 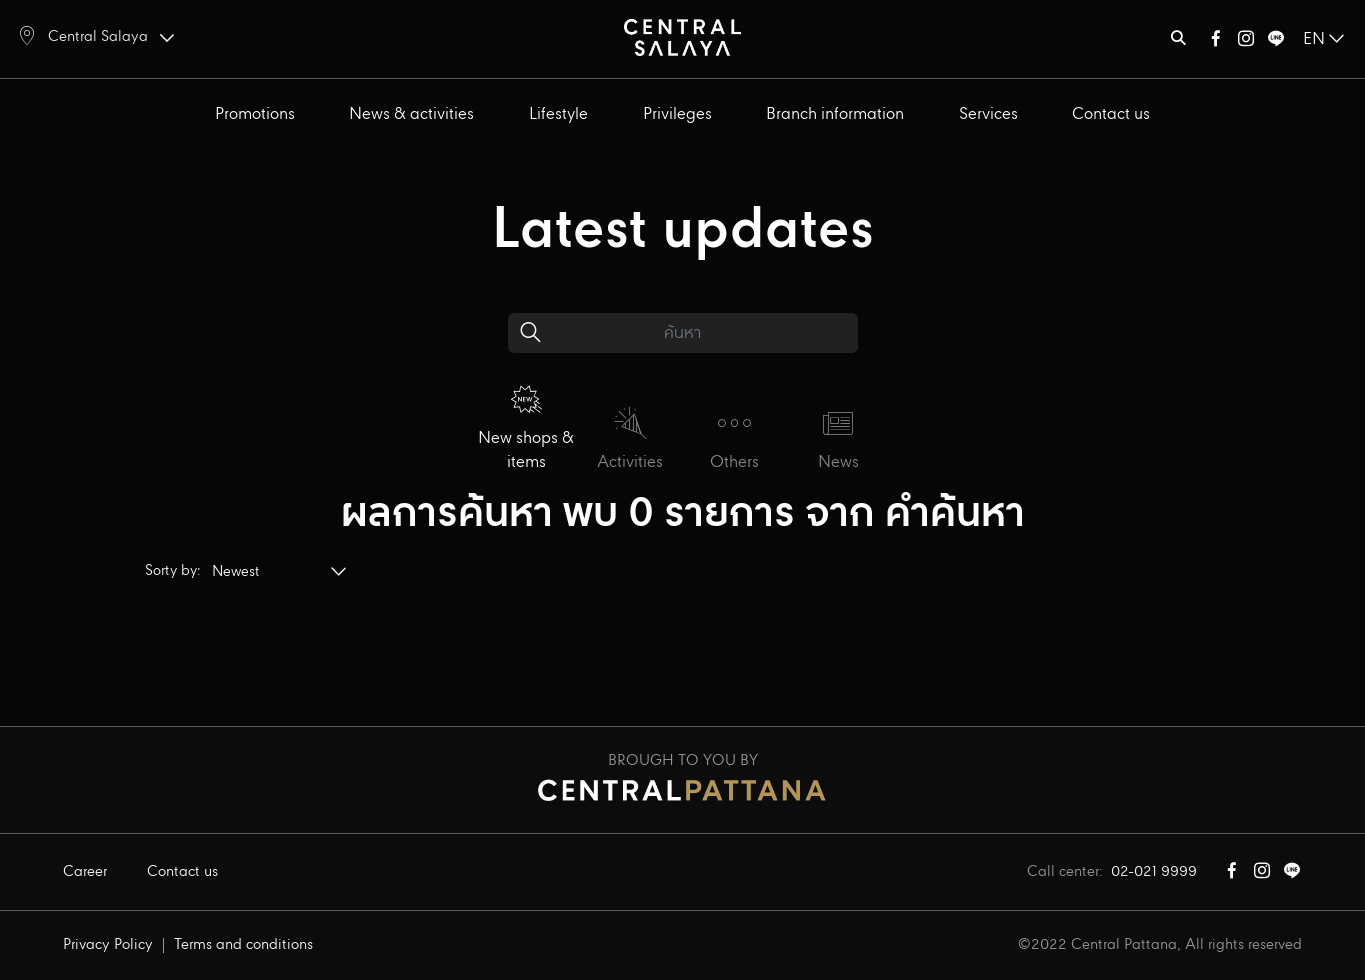 I want to click on Services, so click(x=988, y=114).